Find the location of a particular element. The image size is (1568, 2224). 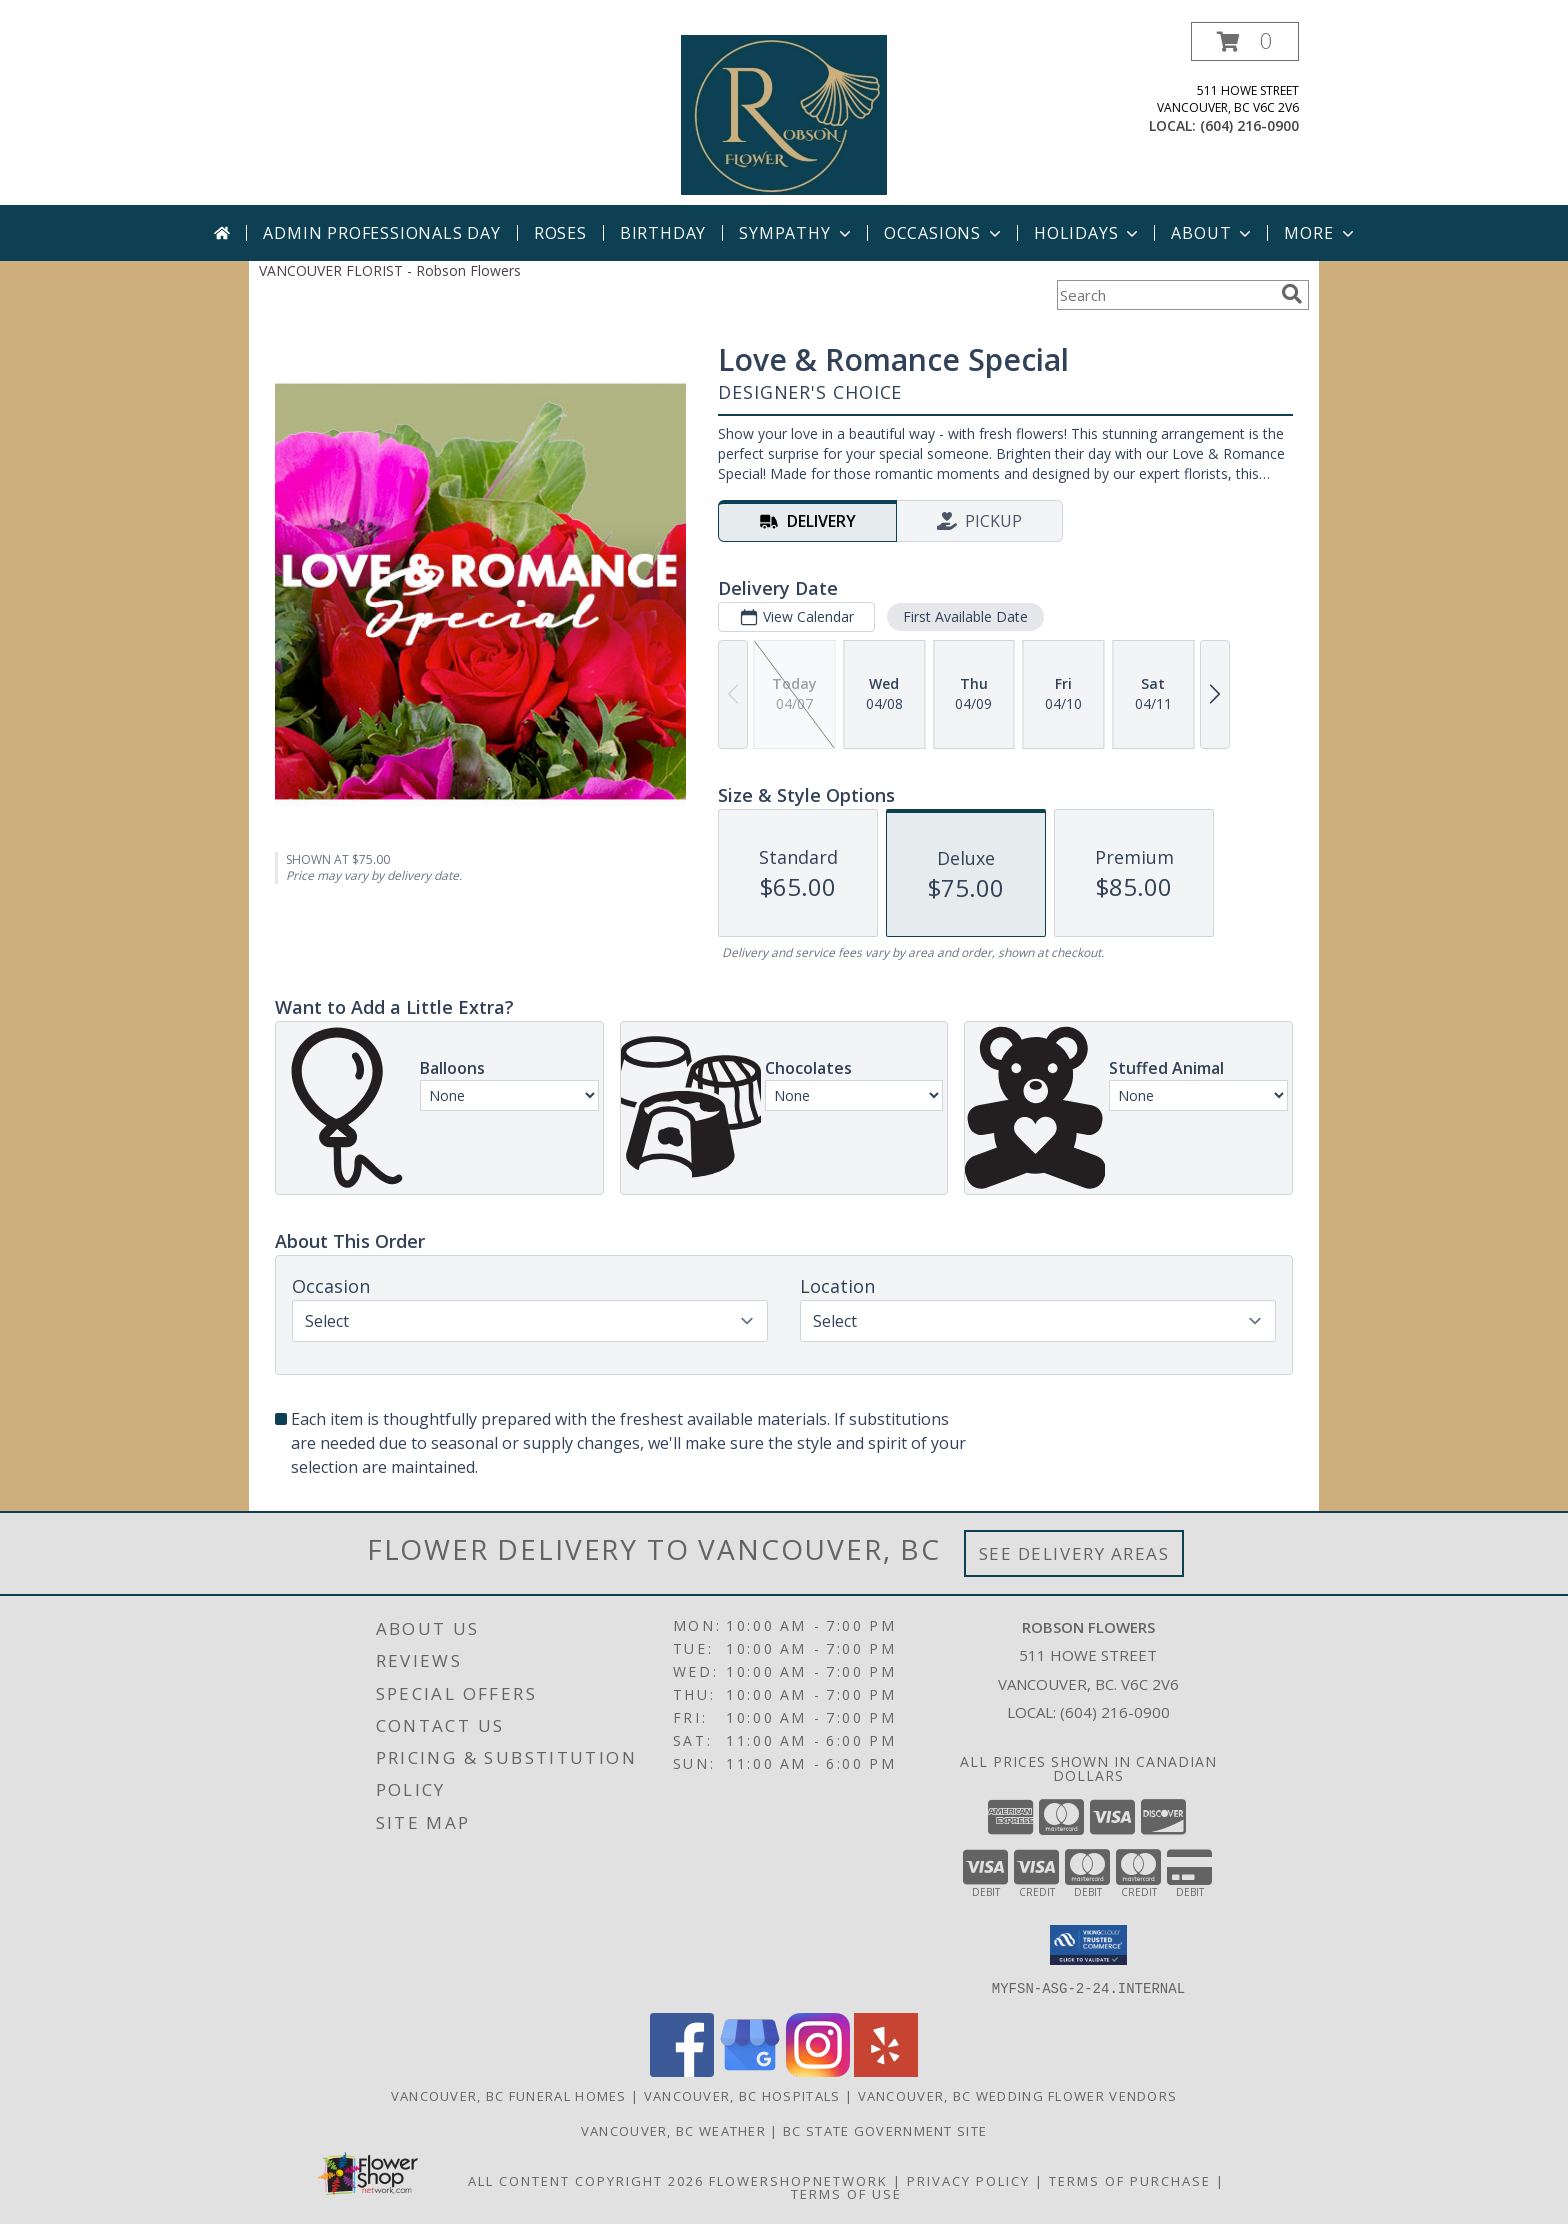

Sympathy is located at coordinates (796, 233).